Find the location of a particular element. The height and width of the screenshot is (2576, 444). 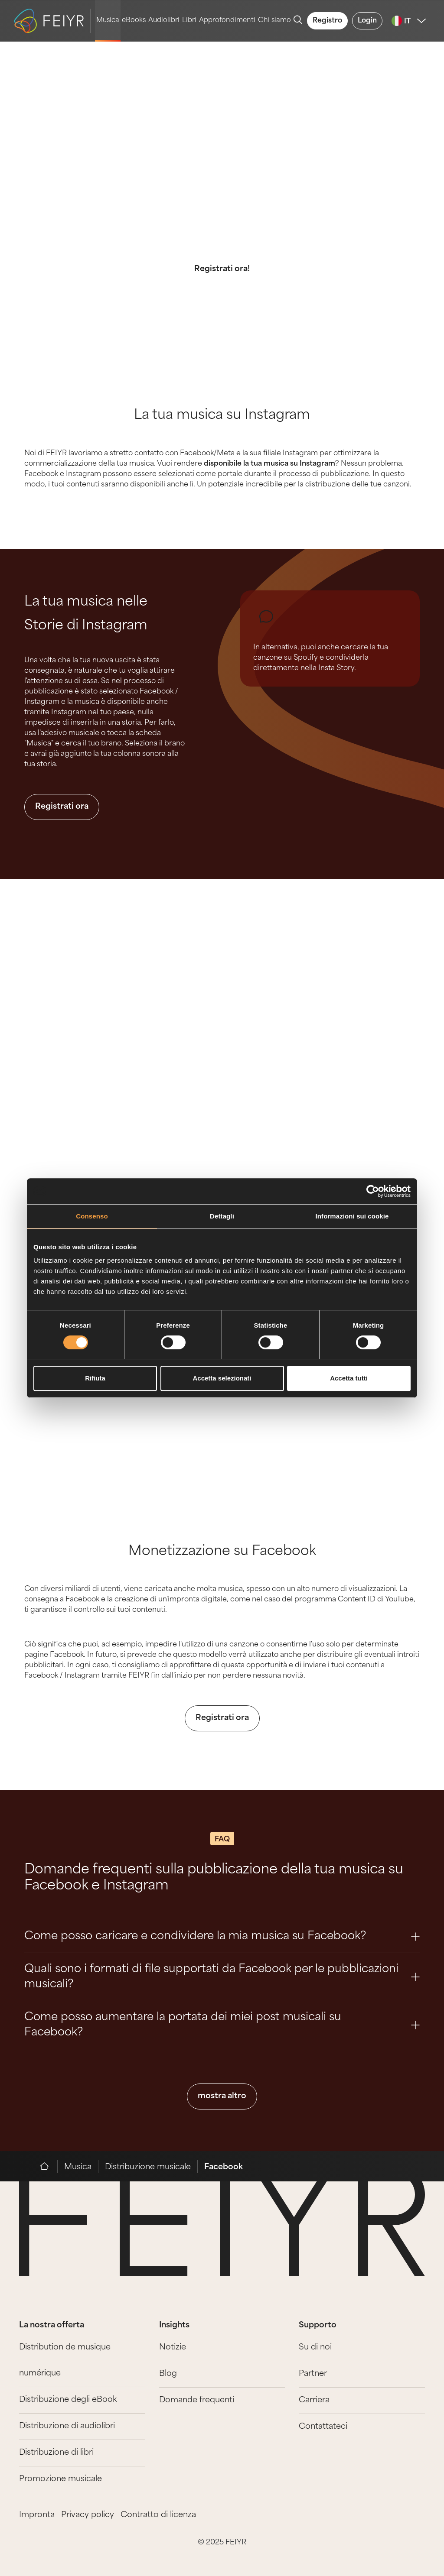

Musica is located at coordinates (107, 20).